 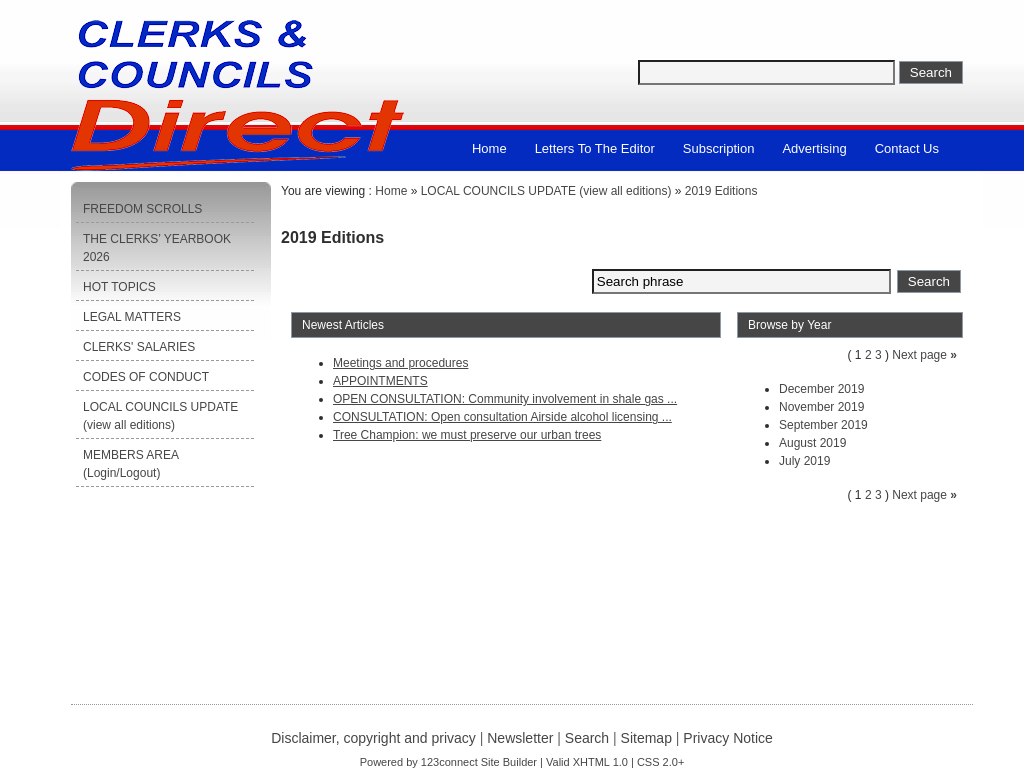 What do you see at coordinates (804, 461) in the screenshot?
I see `July 2019` at bounding box center [804, 461].